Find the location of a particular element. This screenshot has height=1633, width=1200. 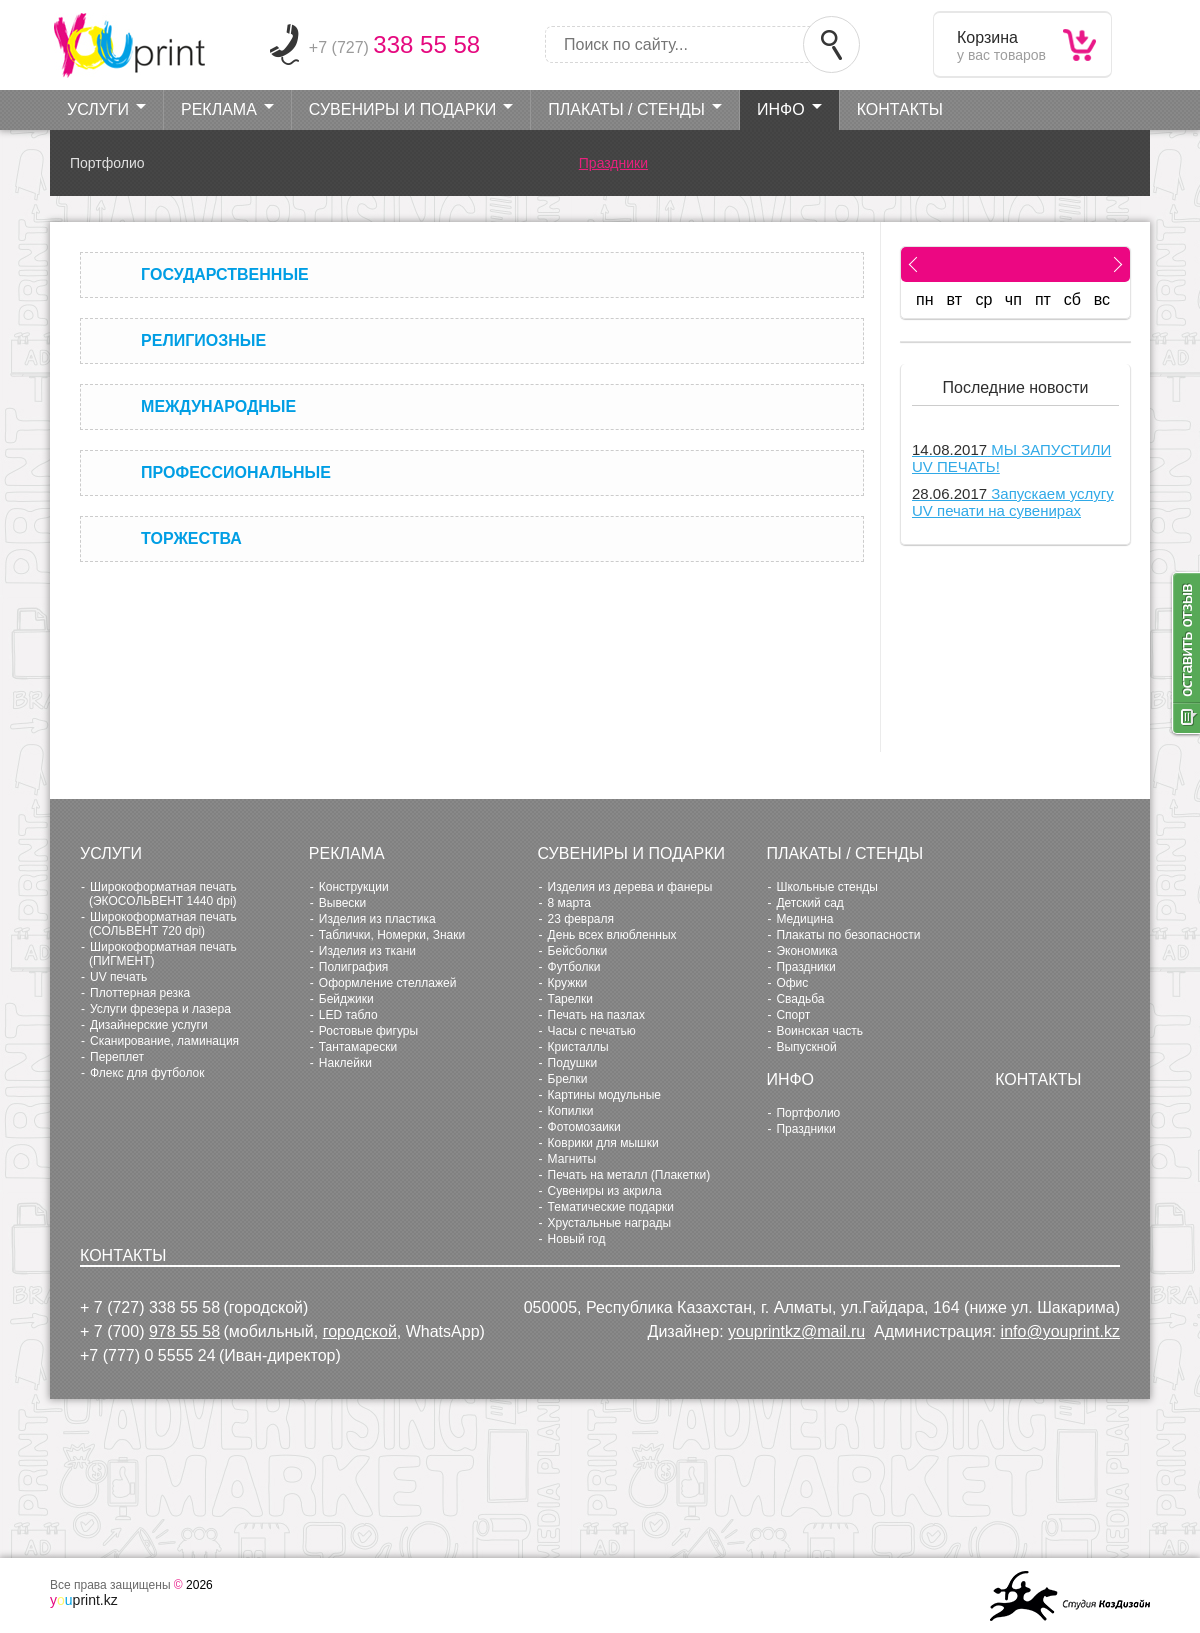

Копилки is located at coordinates (571, 1111).